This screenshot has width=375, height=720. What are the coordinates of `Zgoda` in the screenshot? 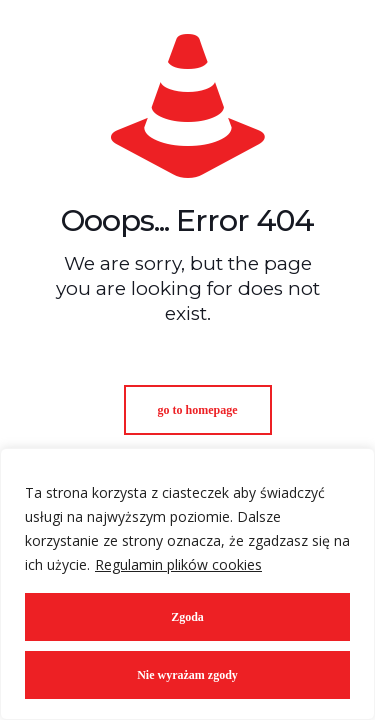 It's located at (187, 617).